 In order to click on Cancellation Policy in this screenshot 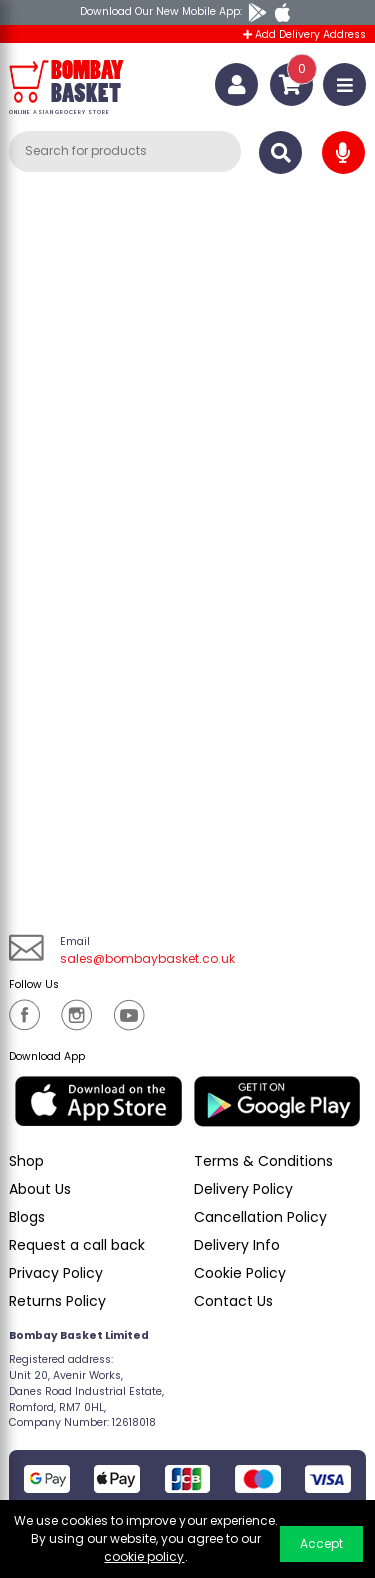, I will do `click(260, 1217)`.